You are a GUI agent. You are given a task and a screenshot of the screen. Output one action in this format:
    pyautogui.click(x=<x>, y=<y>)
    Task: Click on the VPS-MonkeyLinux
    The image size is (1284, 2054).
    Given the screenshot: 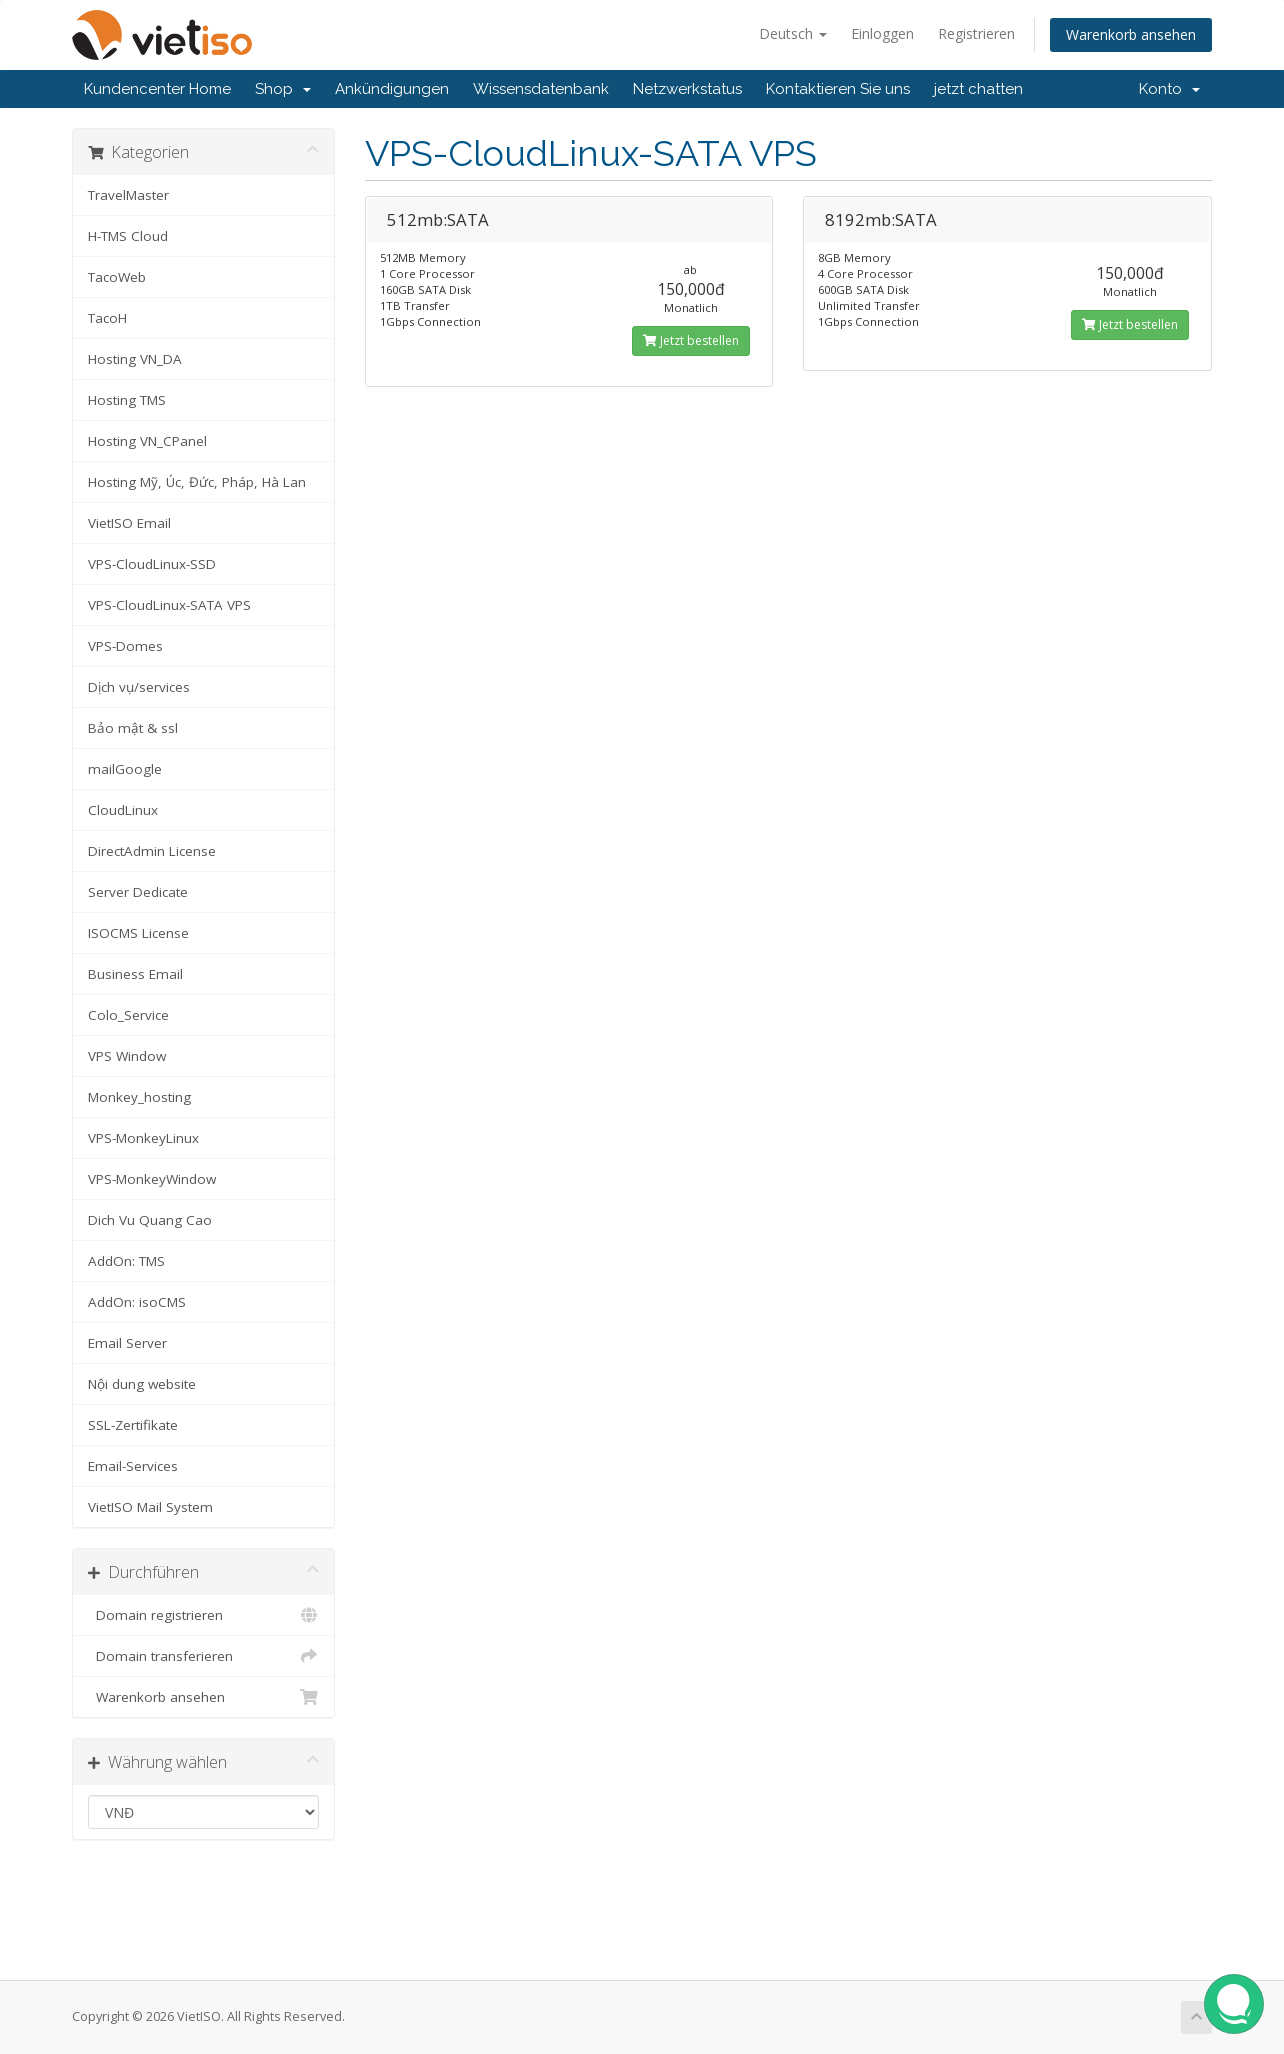 What is the action you would take?
    pyautogui.click(x=143, y=1138)
    